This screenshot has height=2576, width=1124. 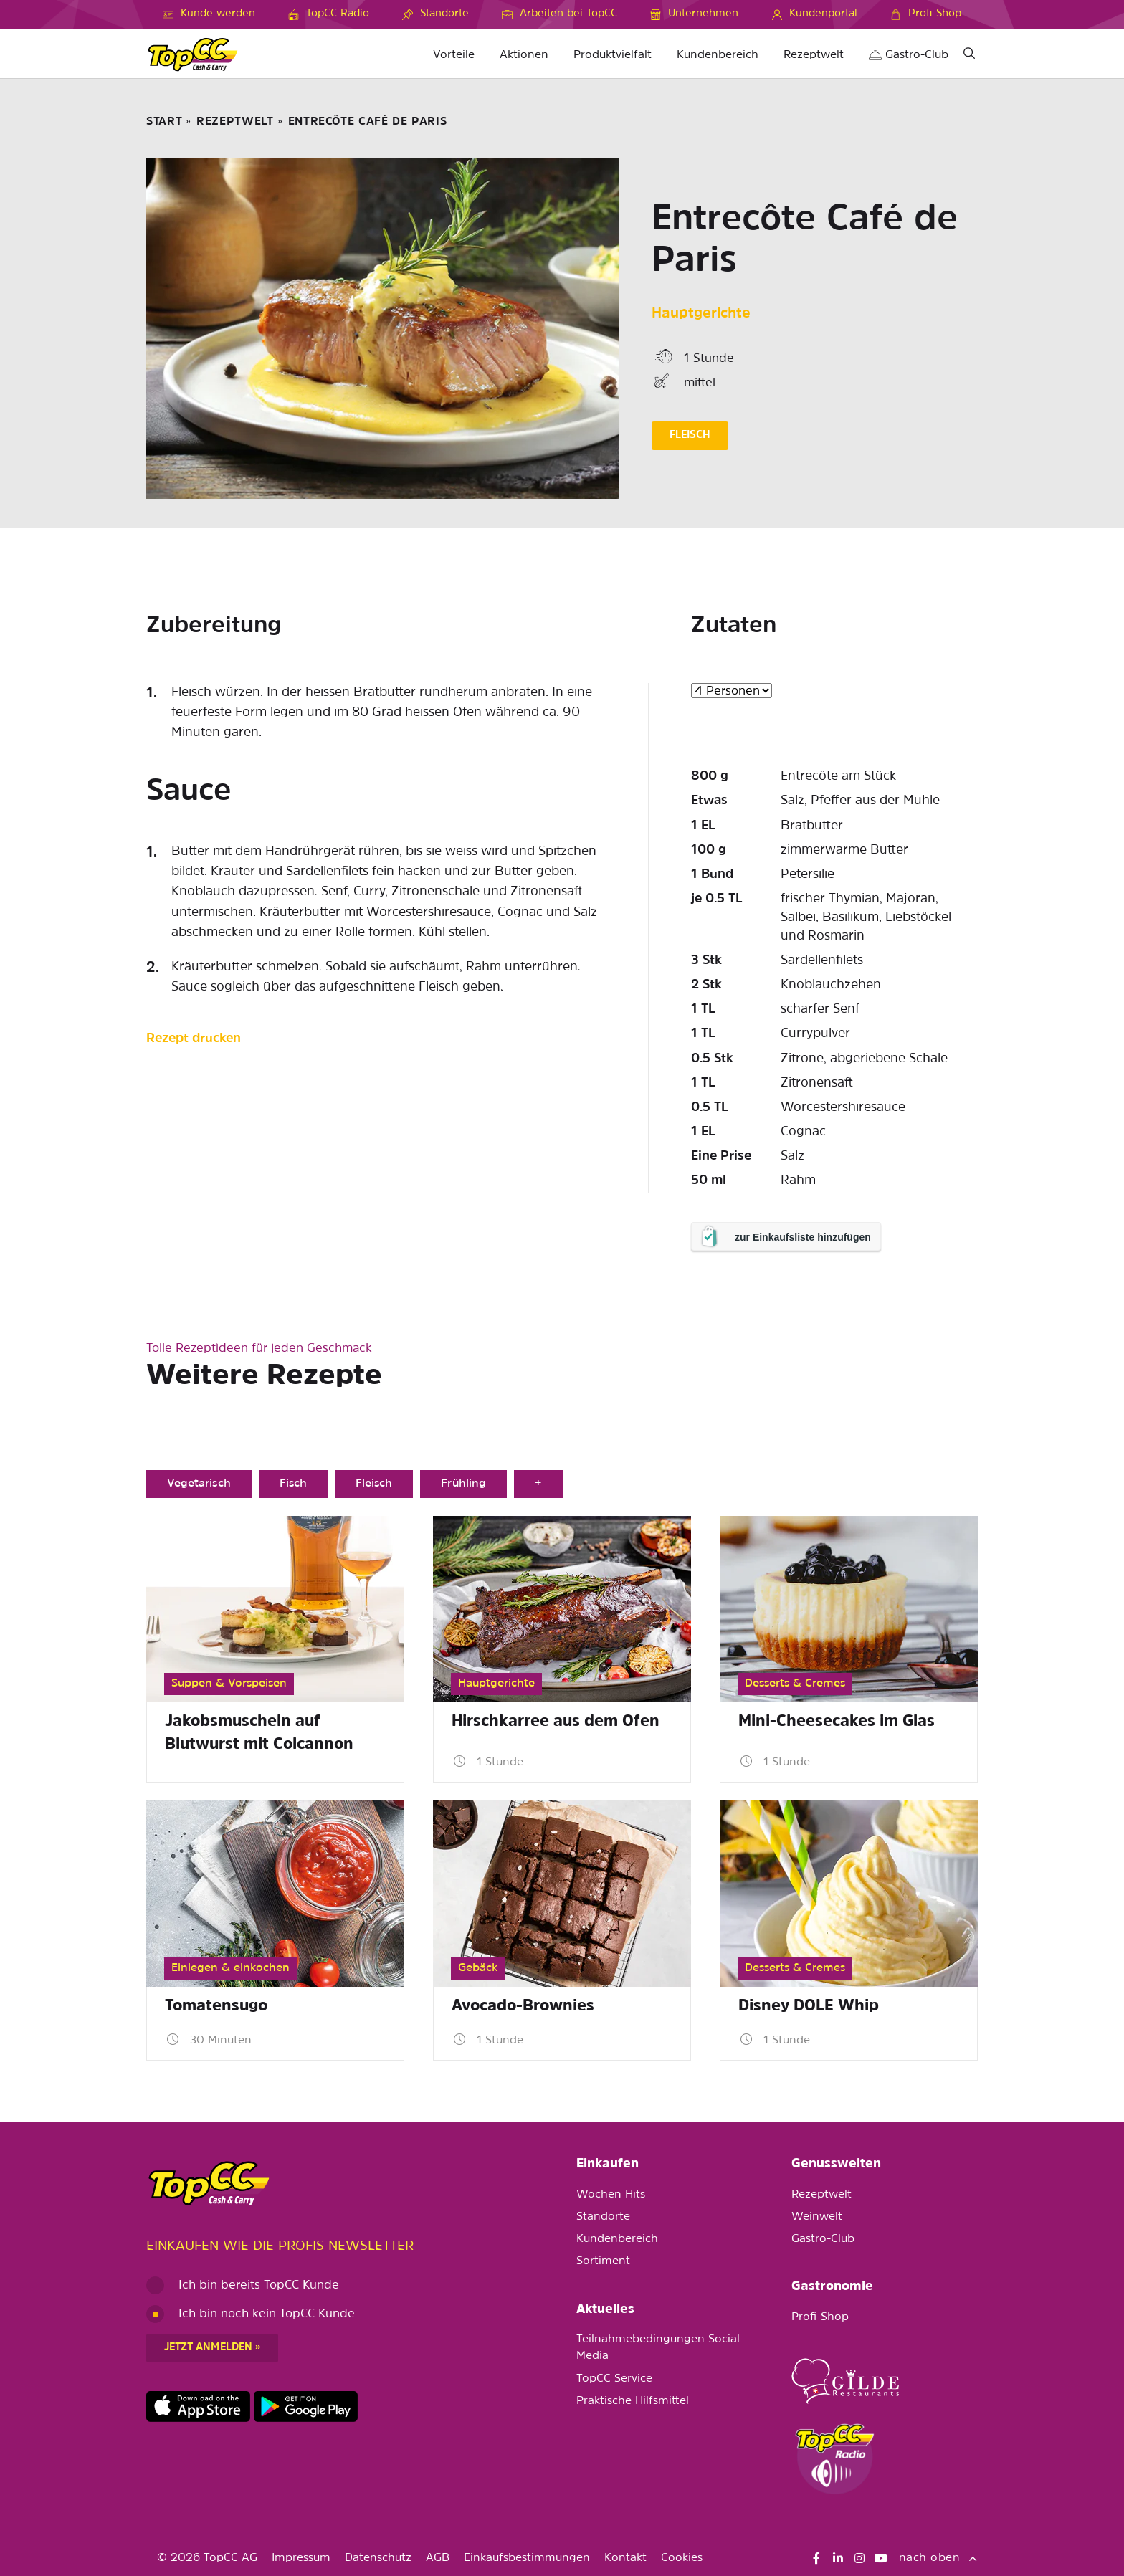 What do you see at coordinates (603, 2261) in the screenshot?
I see `Sortiment` at bounding box center [603, 2261].